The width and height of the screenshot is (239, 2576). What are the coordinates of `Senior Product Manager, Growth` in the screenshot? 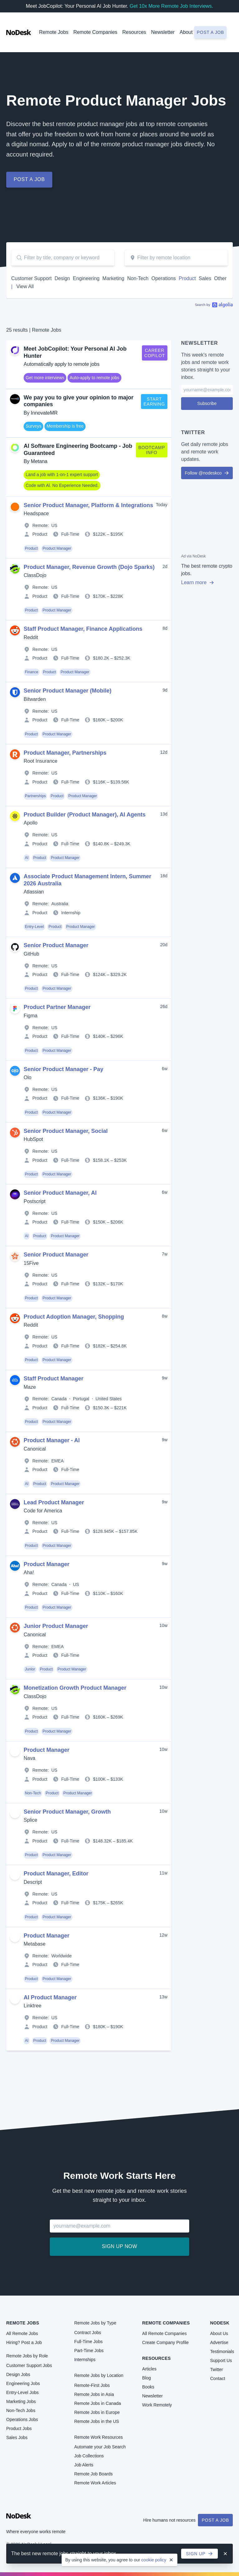 It's located at (67, 1812).